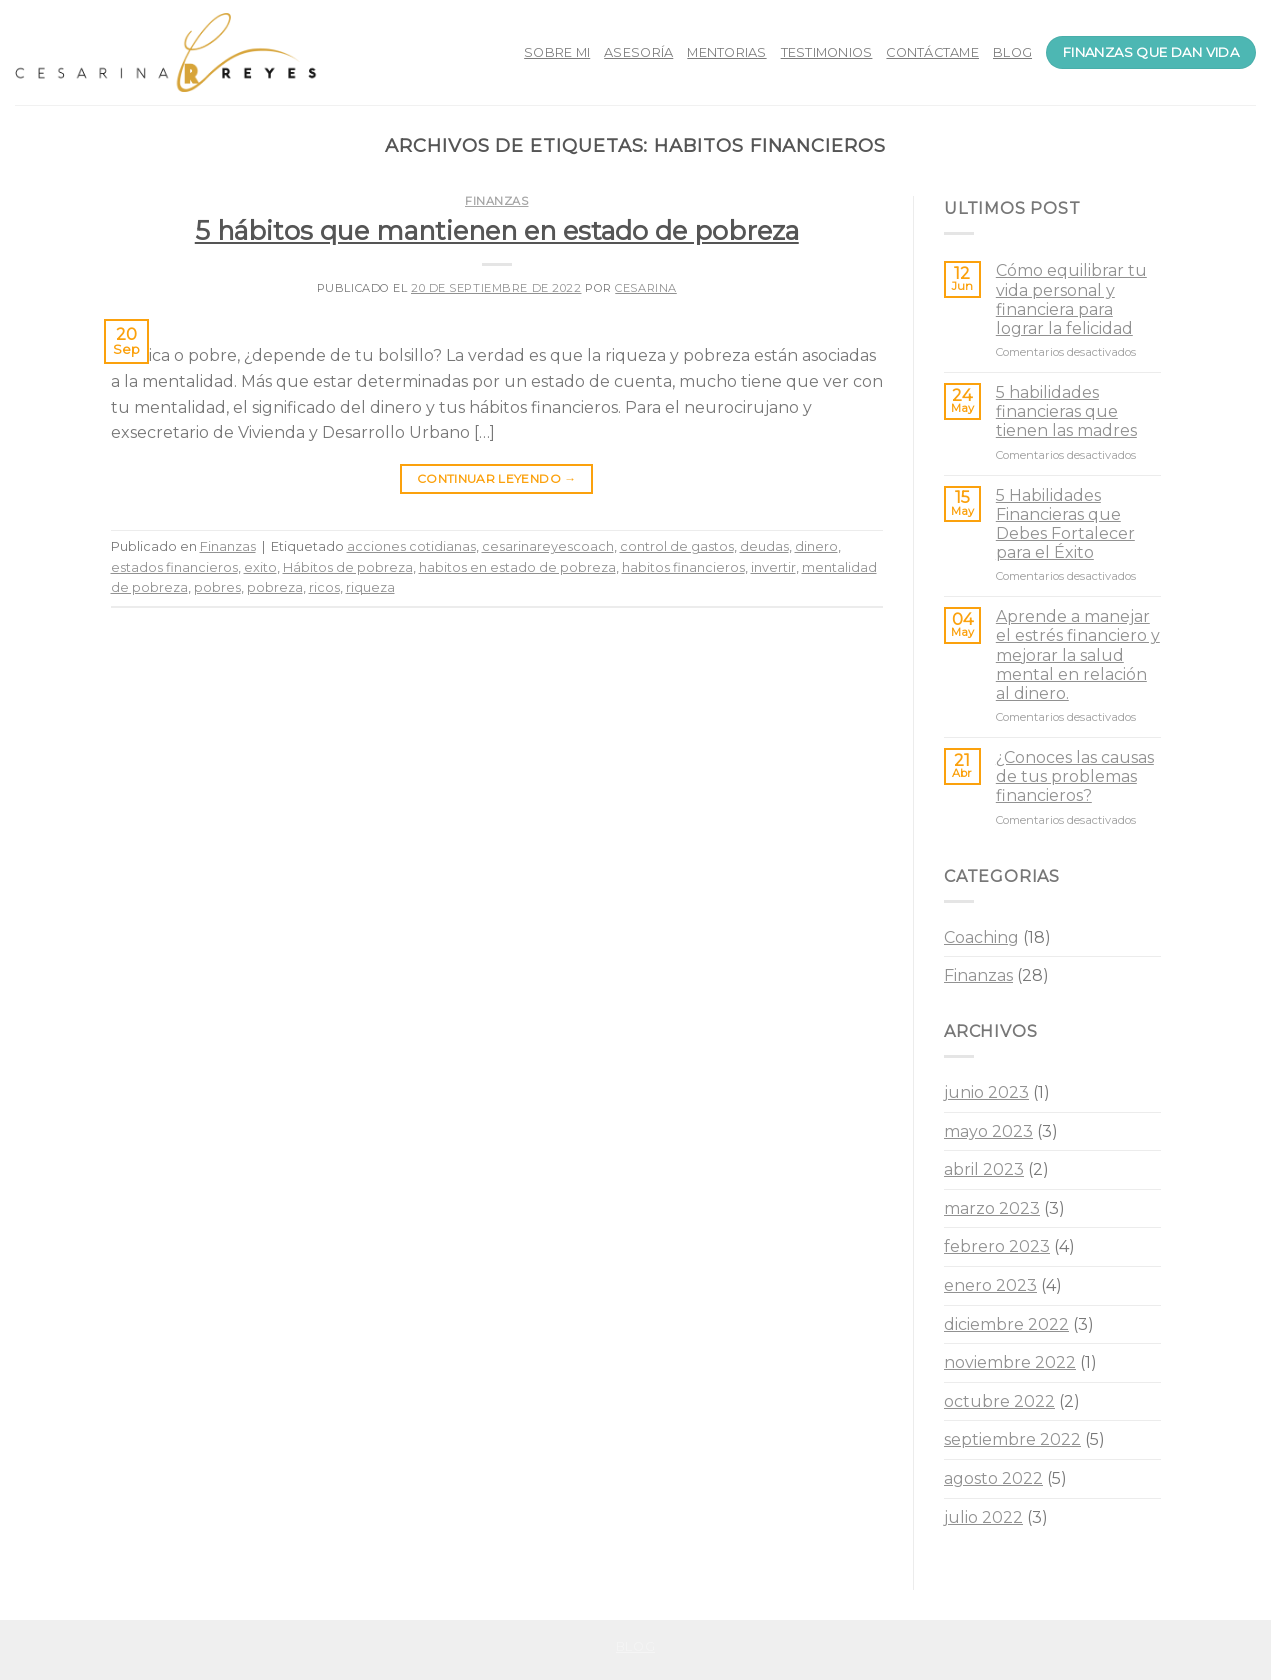  What do you see at coordinates (764, 546) in the screenshot?
I see `deudas` at bounding box center [764, 546].